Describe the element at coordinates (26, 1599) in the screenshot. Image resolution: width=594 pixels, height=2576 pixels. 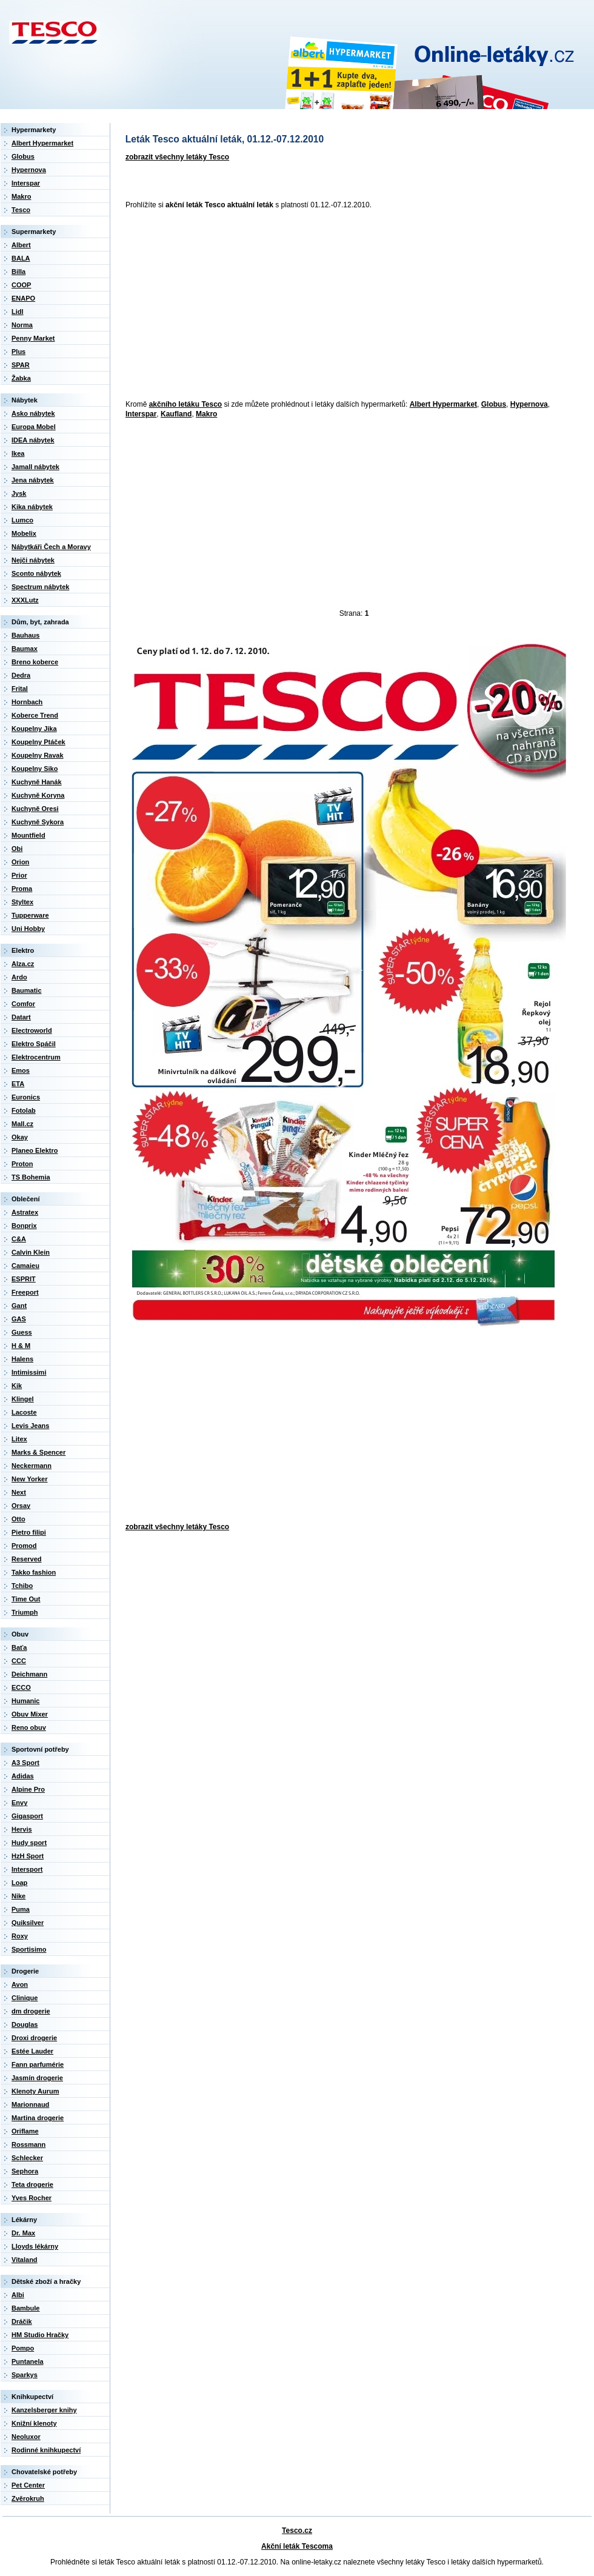
I see `Time Out` at that location.